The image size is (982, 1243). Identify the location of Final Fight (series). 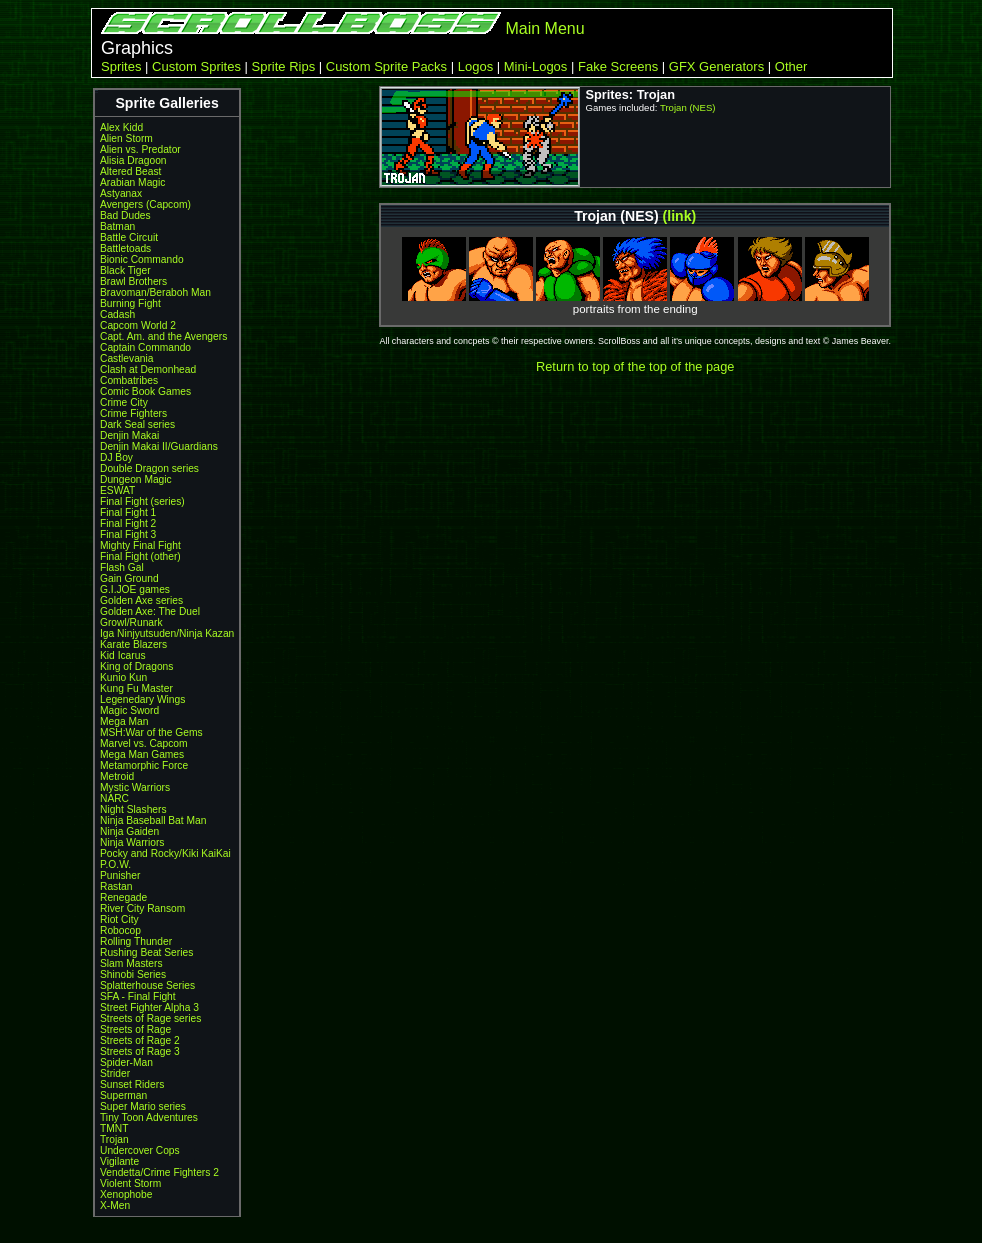
(142, 501).